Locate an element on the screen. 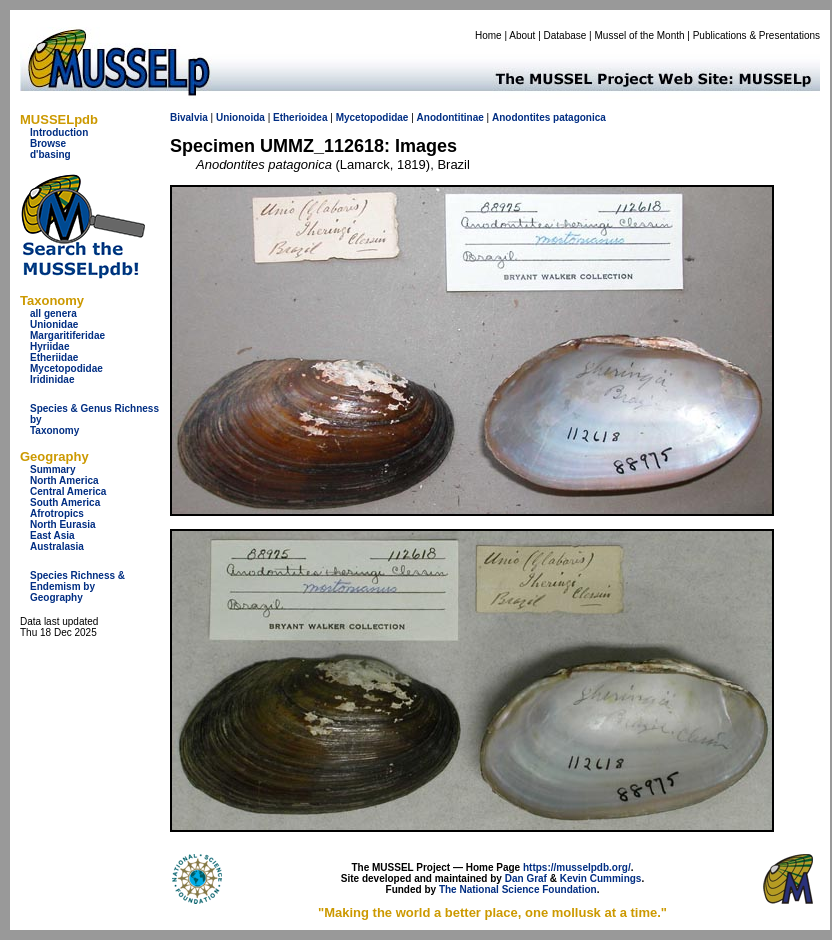 This screenshot has height=940, width=832. North Eurasia is located at coordinates (63, 524).